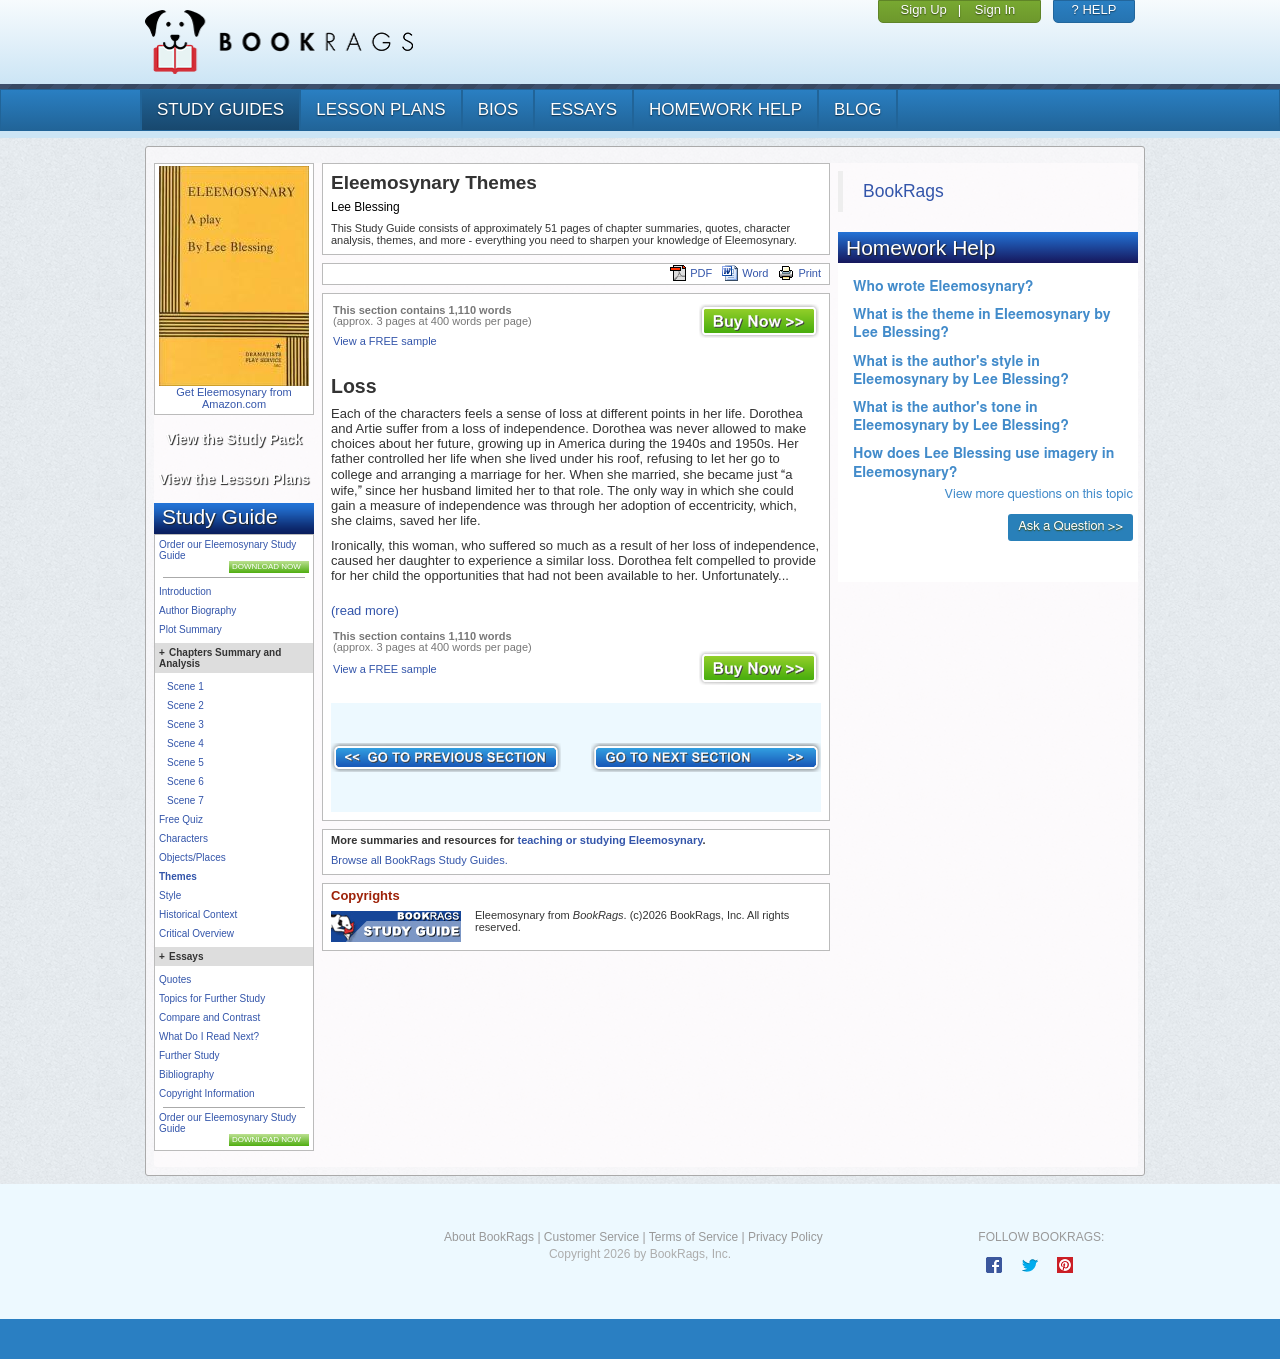 This screenshot has height=1359, width=1280. I want to click on bios, so click(498, 109).